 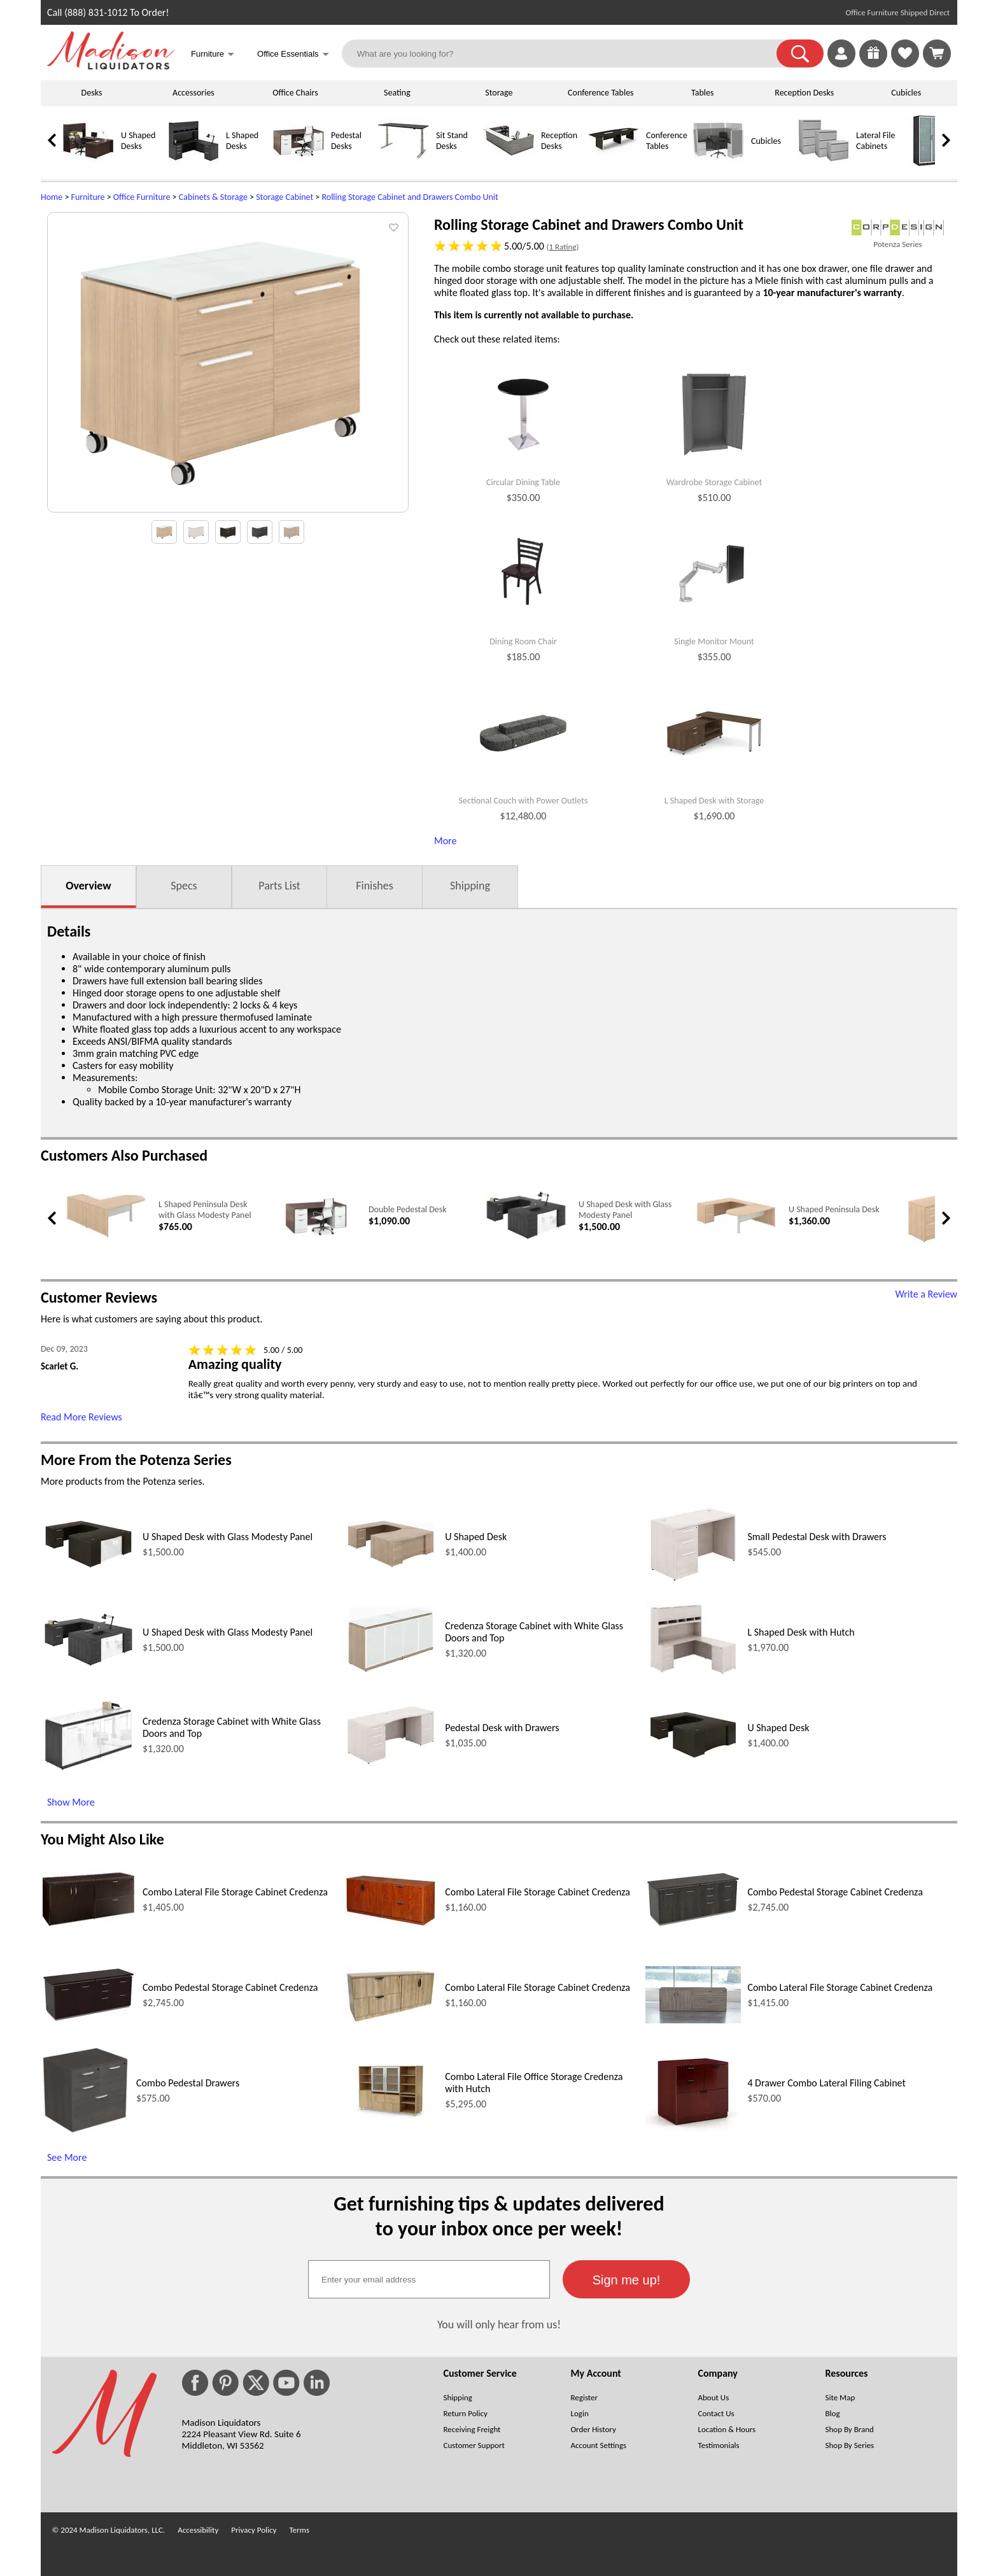 What do you see at coordinates (693, 1924) in the screenshot?
I see `[Combo Pedestal Storage Cabinet Credenza (opens in a new window)]` at bounding box center [693, 1924].